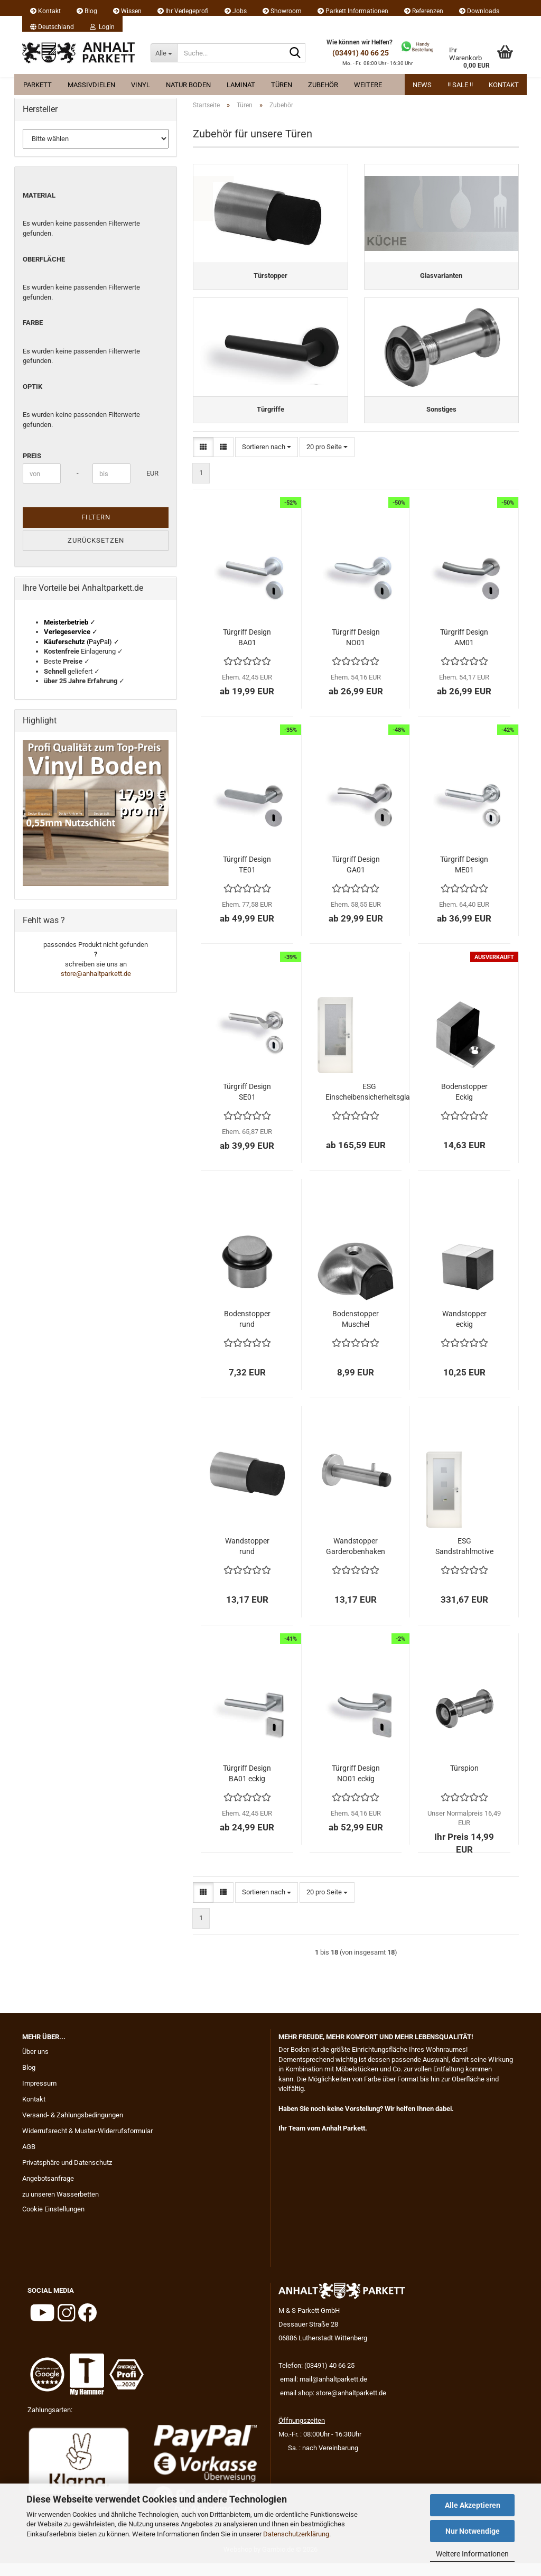  I want to click on Türspion, so click(464, 1781).